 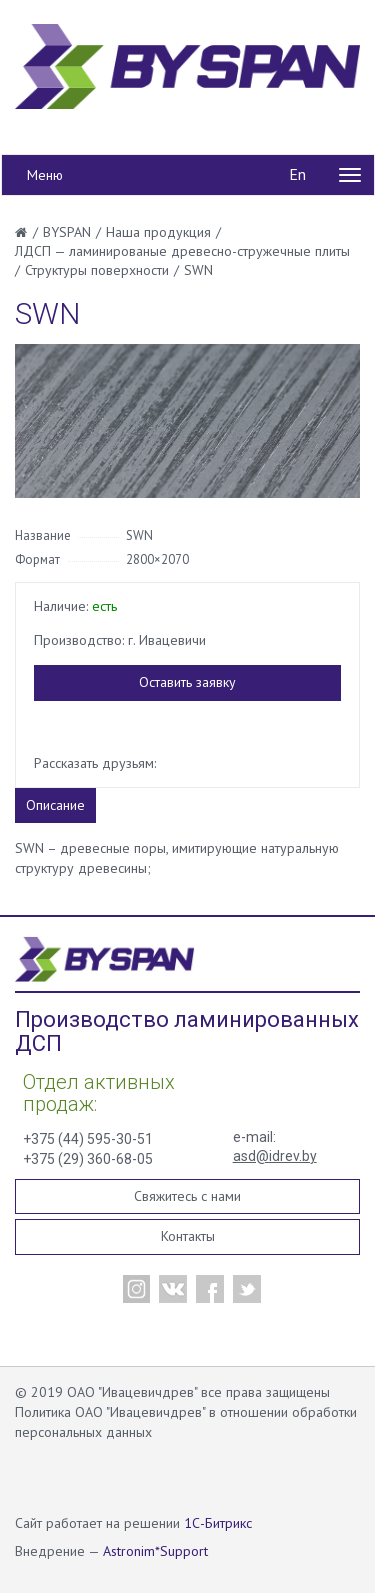 I want to click on Контакты, so click(x=188, y=1236).